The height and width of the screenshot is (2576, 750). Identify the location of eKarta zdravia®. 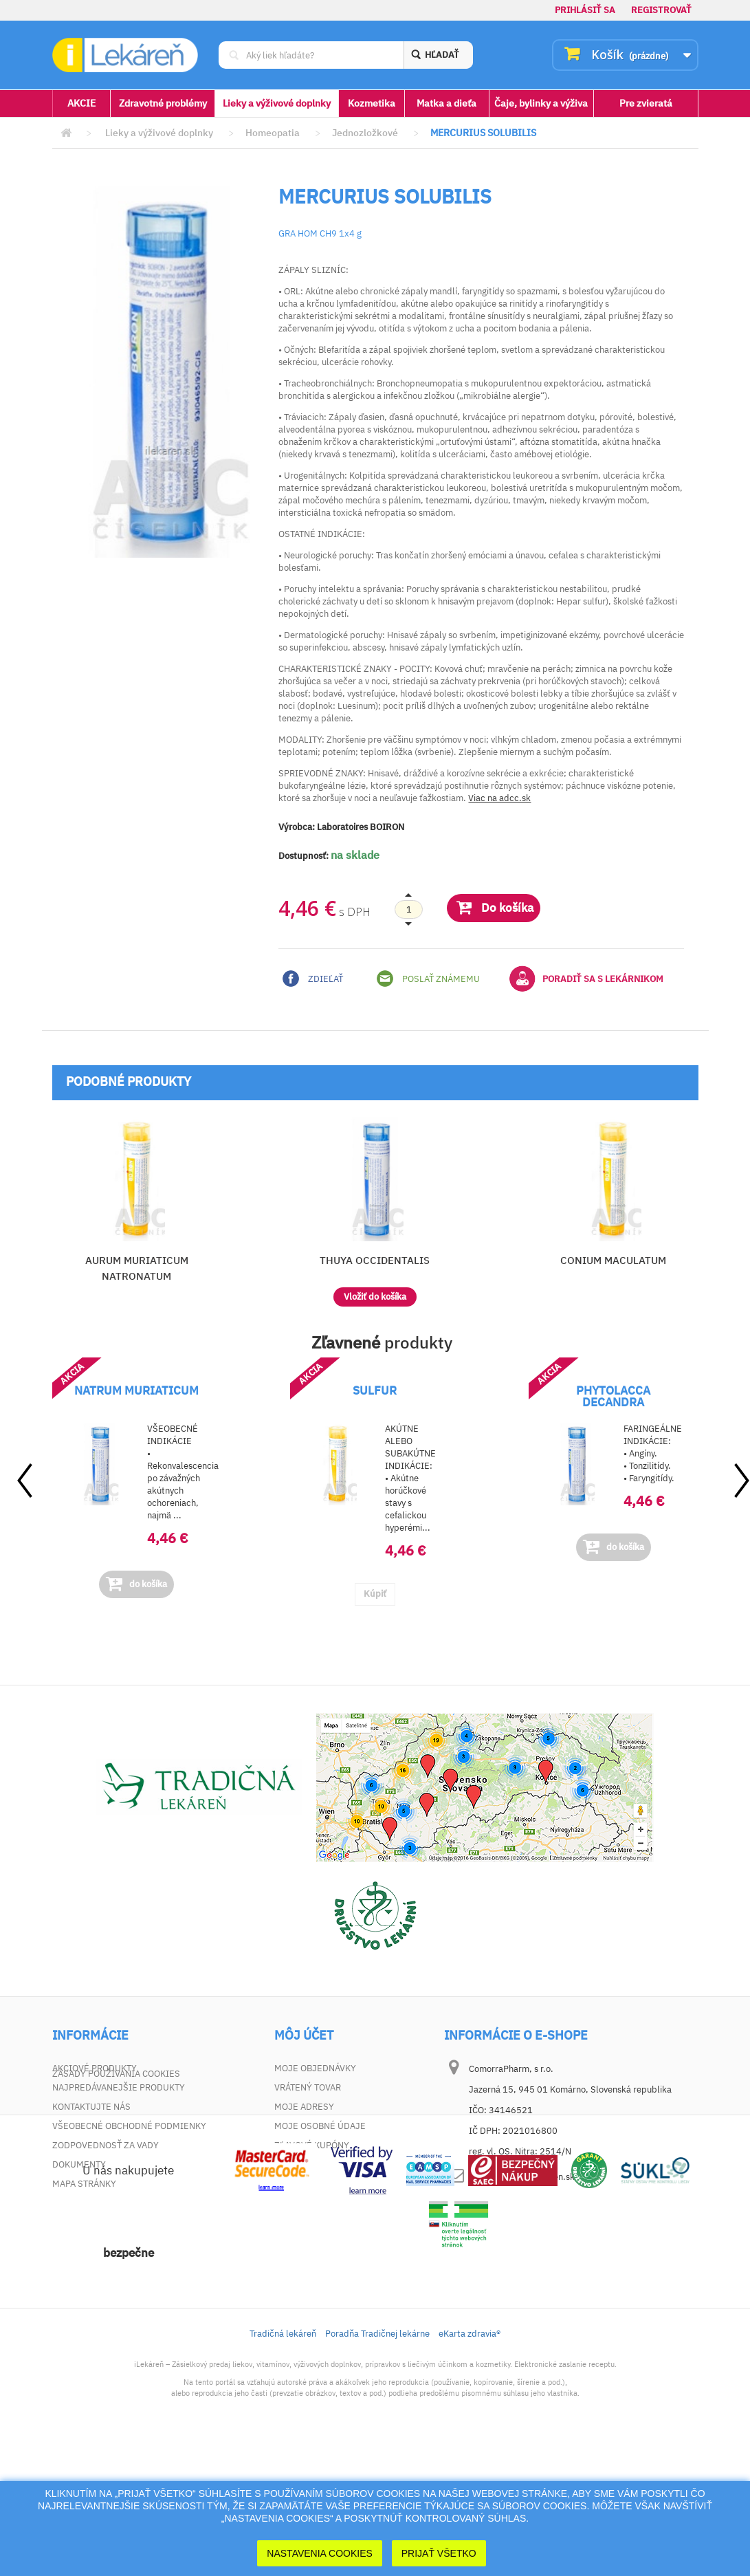
(469, 2463).